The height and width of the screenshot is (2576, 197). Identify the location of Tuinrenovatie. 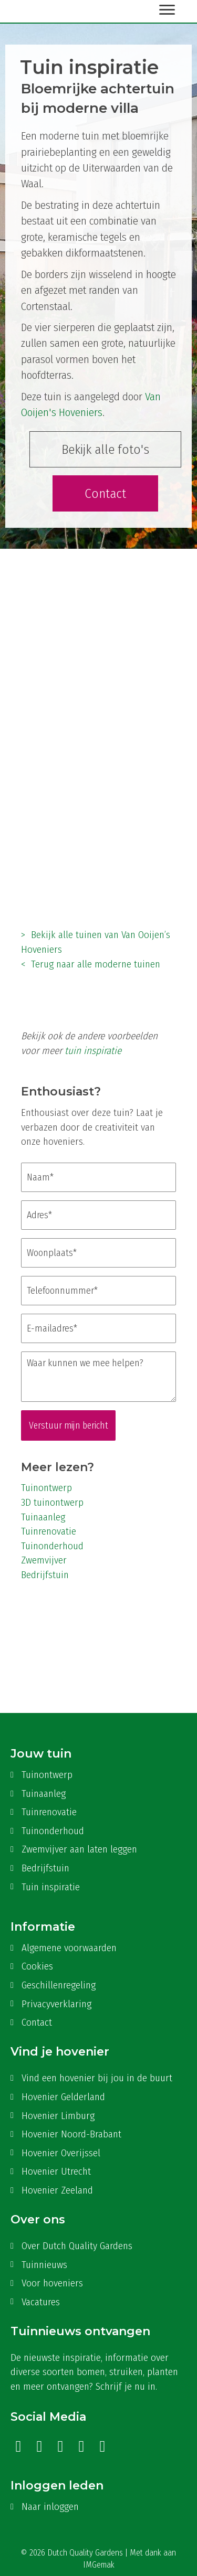
(48, 1531).